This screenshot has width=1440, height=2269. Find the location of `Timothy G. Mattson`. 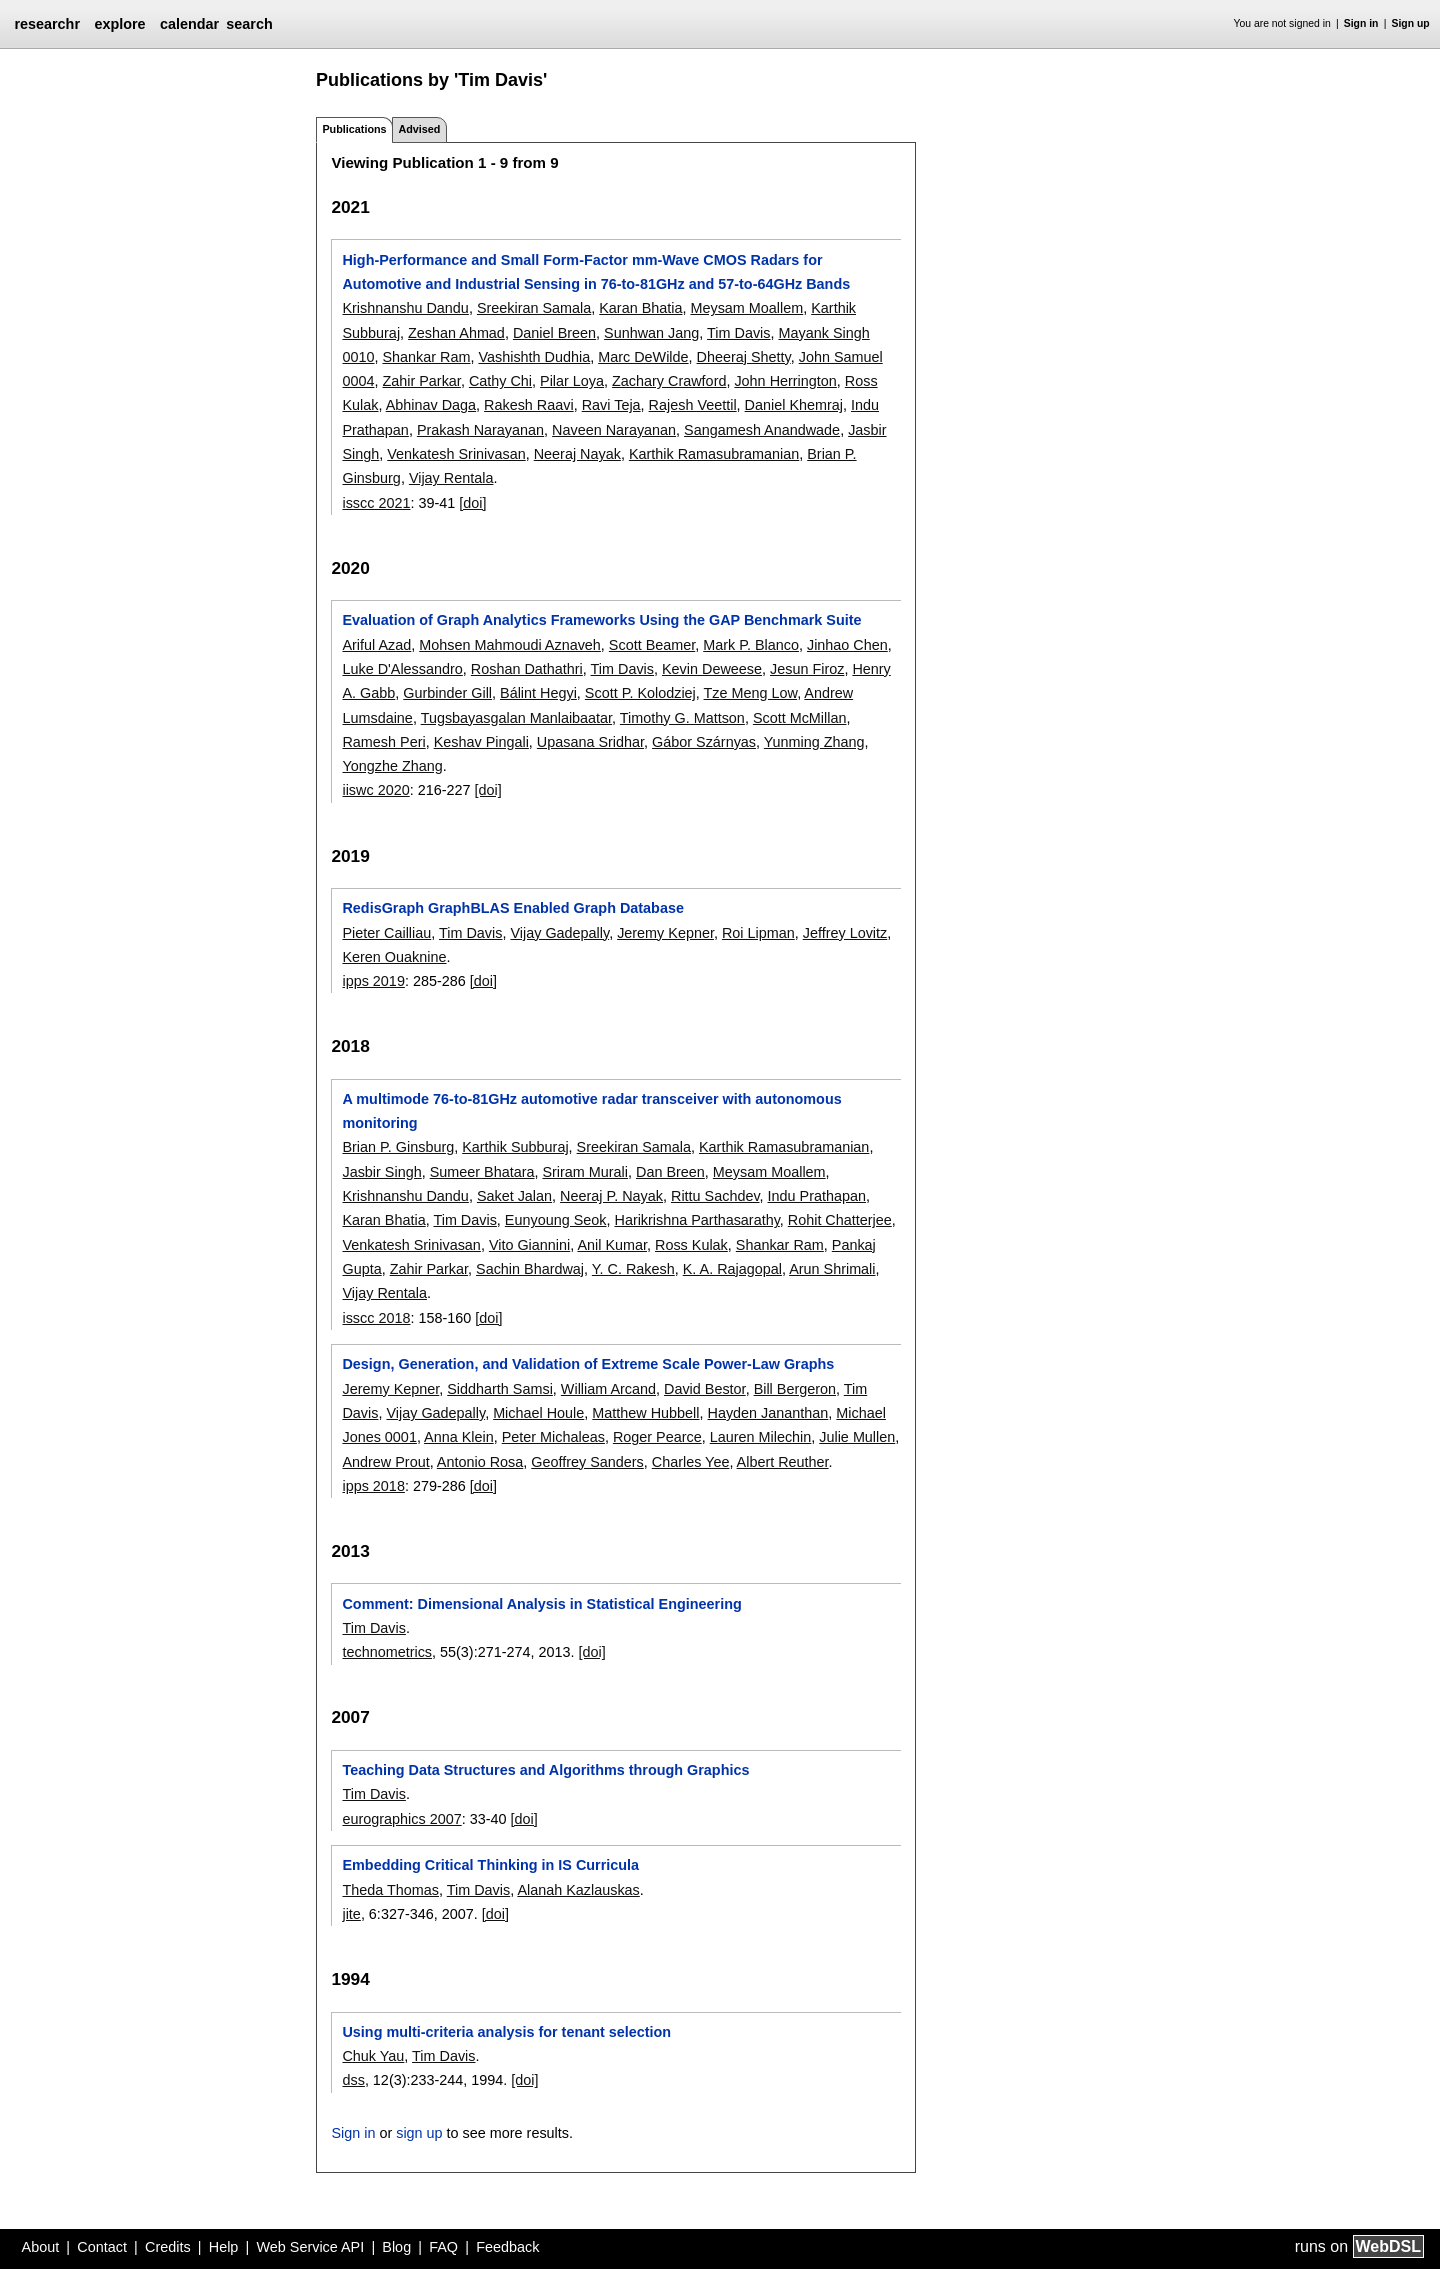

Timothy G. Mattson is located at coordinates (682, 718).